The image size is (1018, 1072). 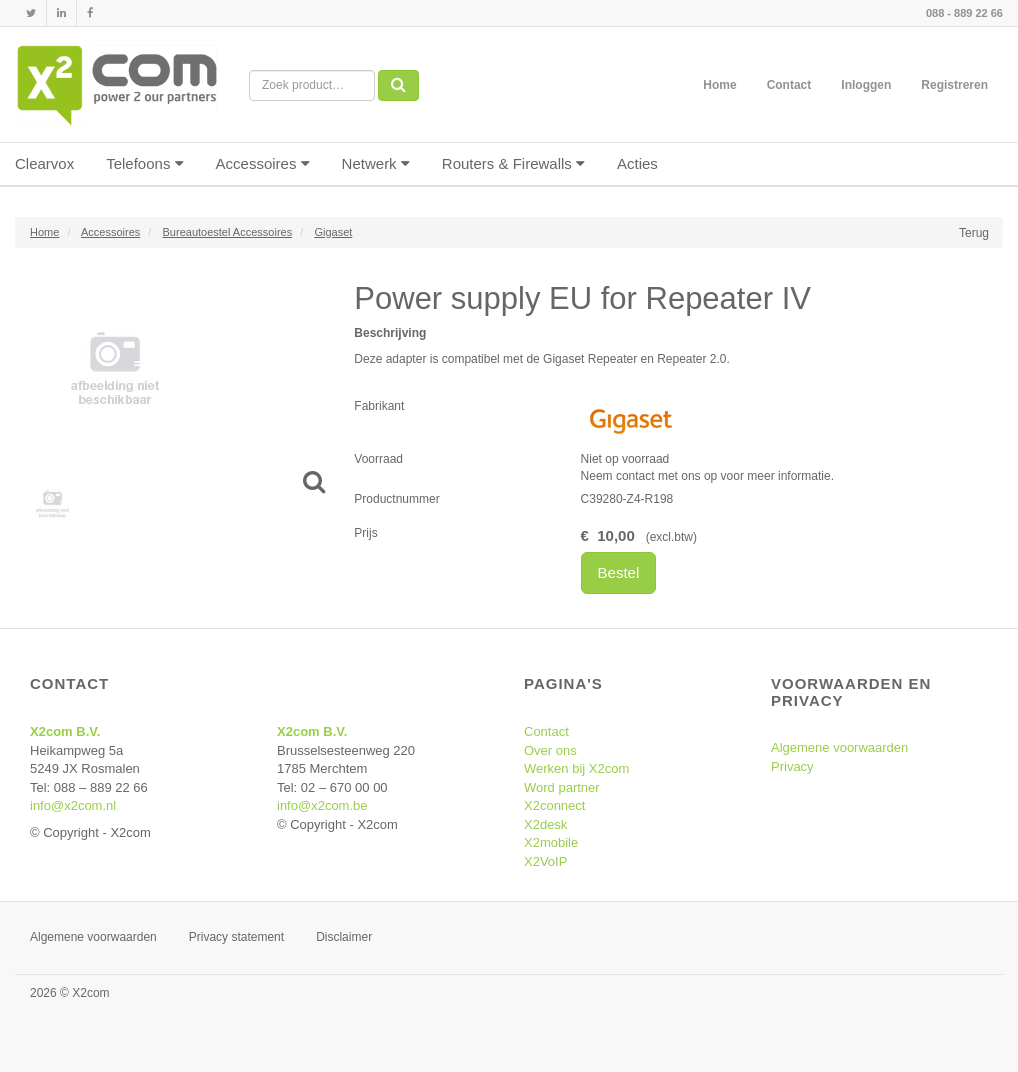 What do you see at coordinates (236, 937) in the screenshot?
I see `Privacy statement` at bounding box center [236, 937].